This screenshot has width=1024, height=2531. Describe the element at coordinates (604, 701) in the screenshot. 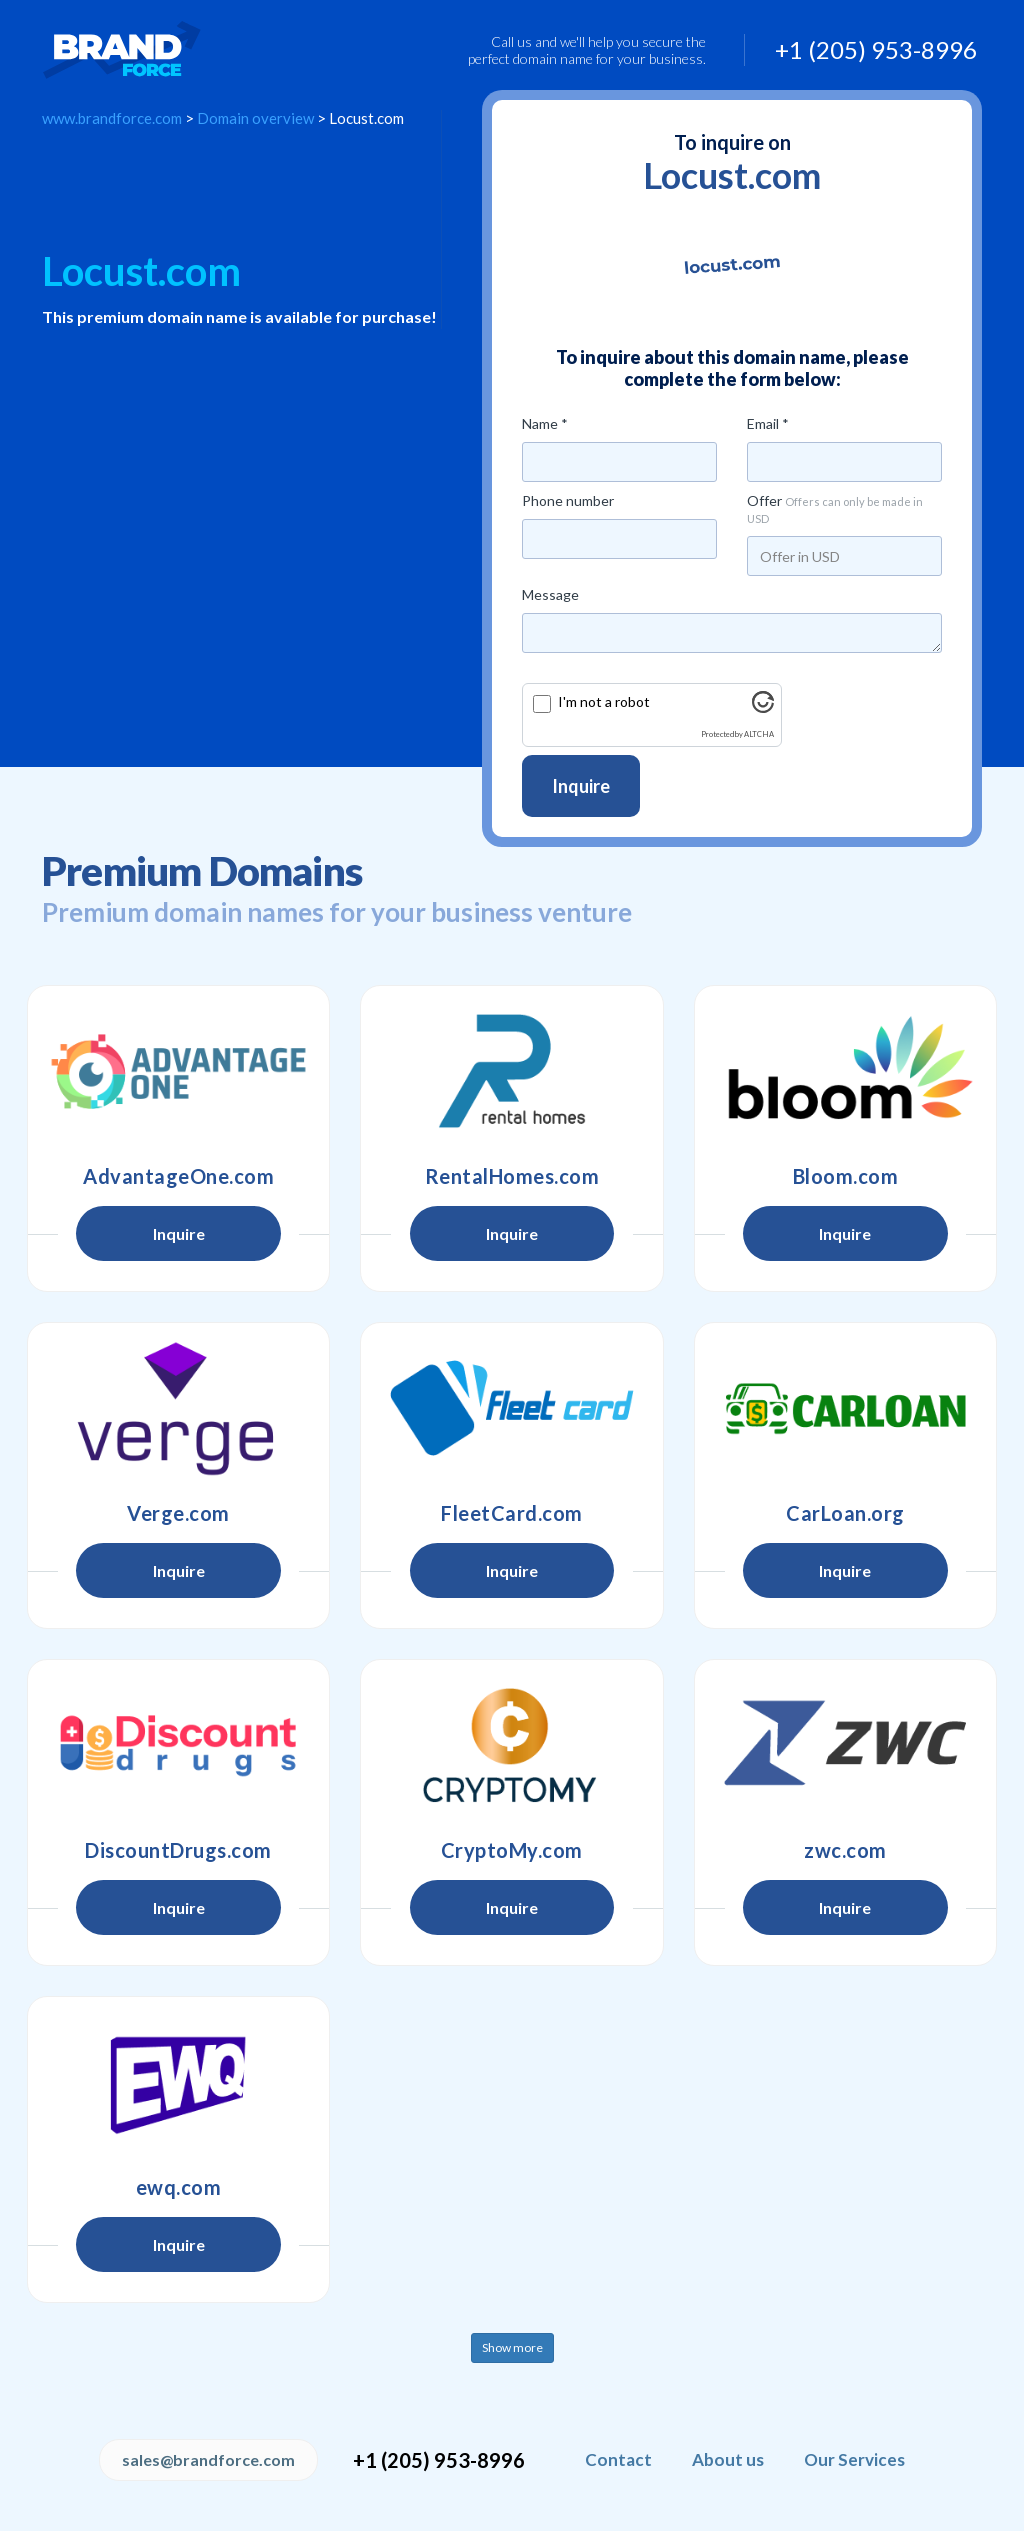

I see `I'm not a robot` at that location.